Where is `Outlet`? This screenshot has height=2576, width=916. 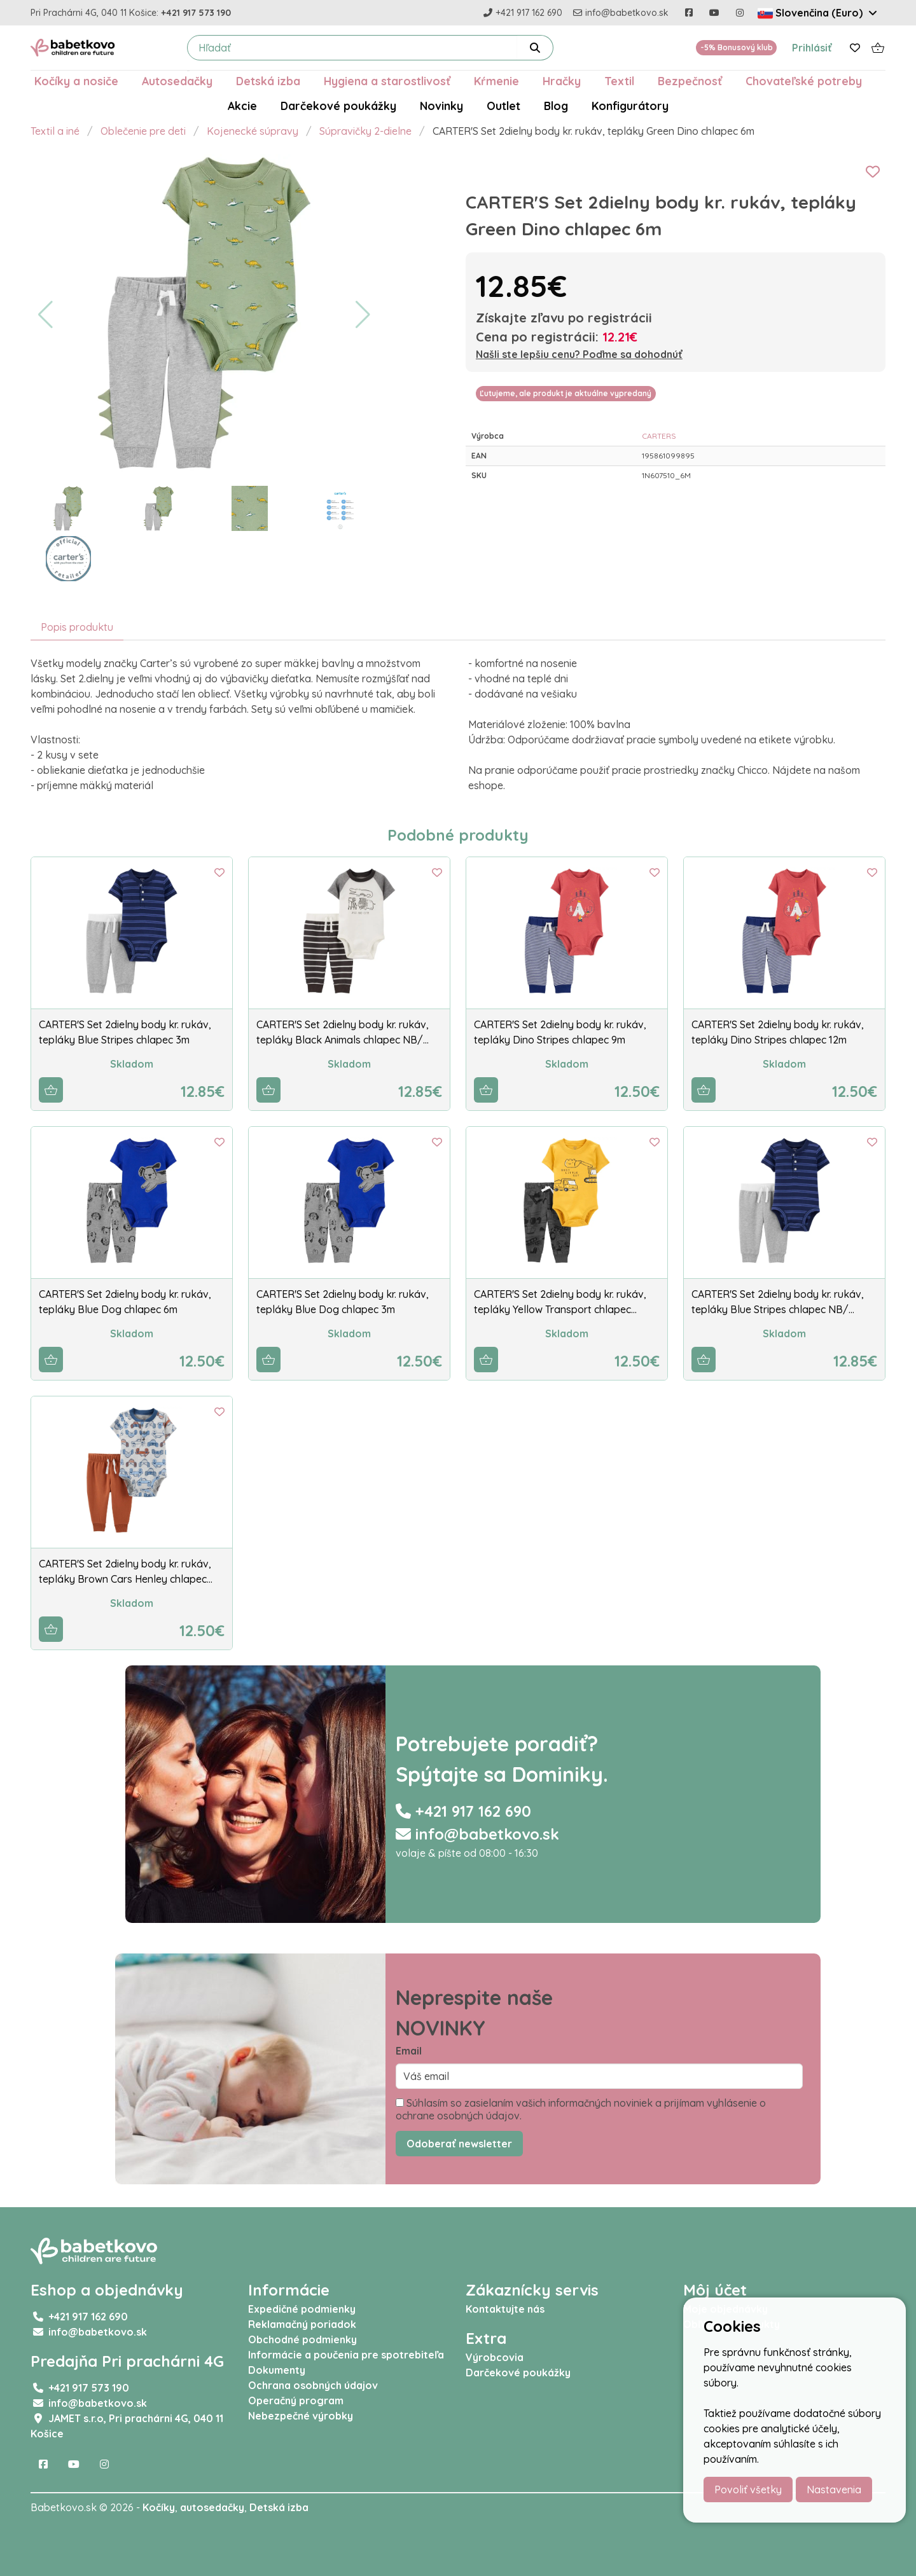
Outlet is located at coordinates (503, 106).